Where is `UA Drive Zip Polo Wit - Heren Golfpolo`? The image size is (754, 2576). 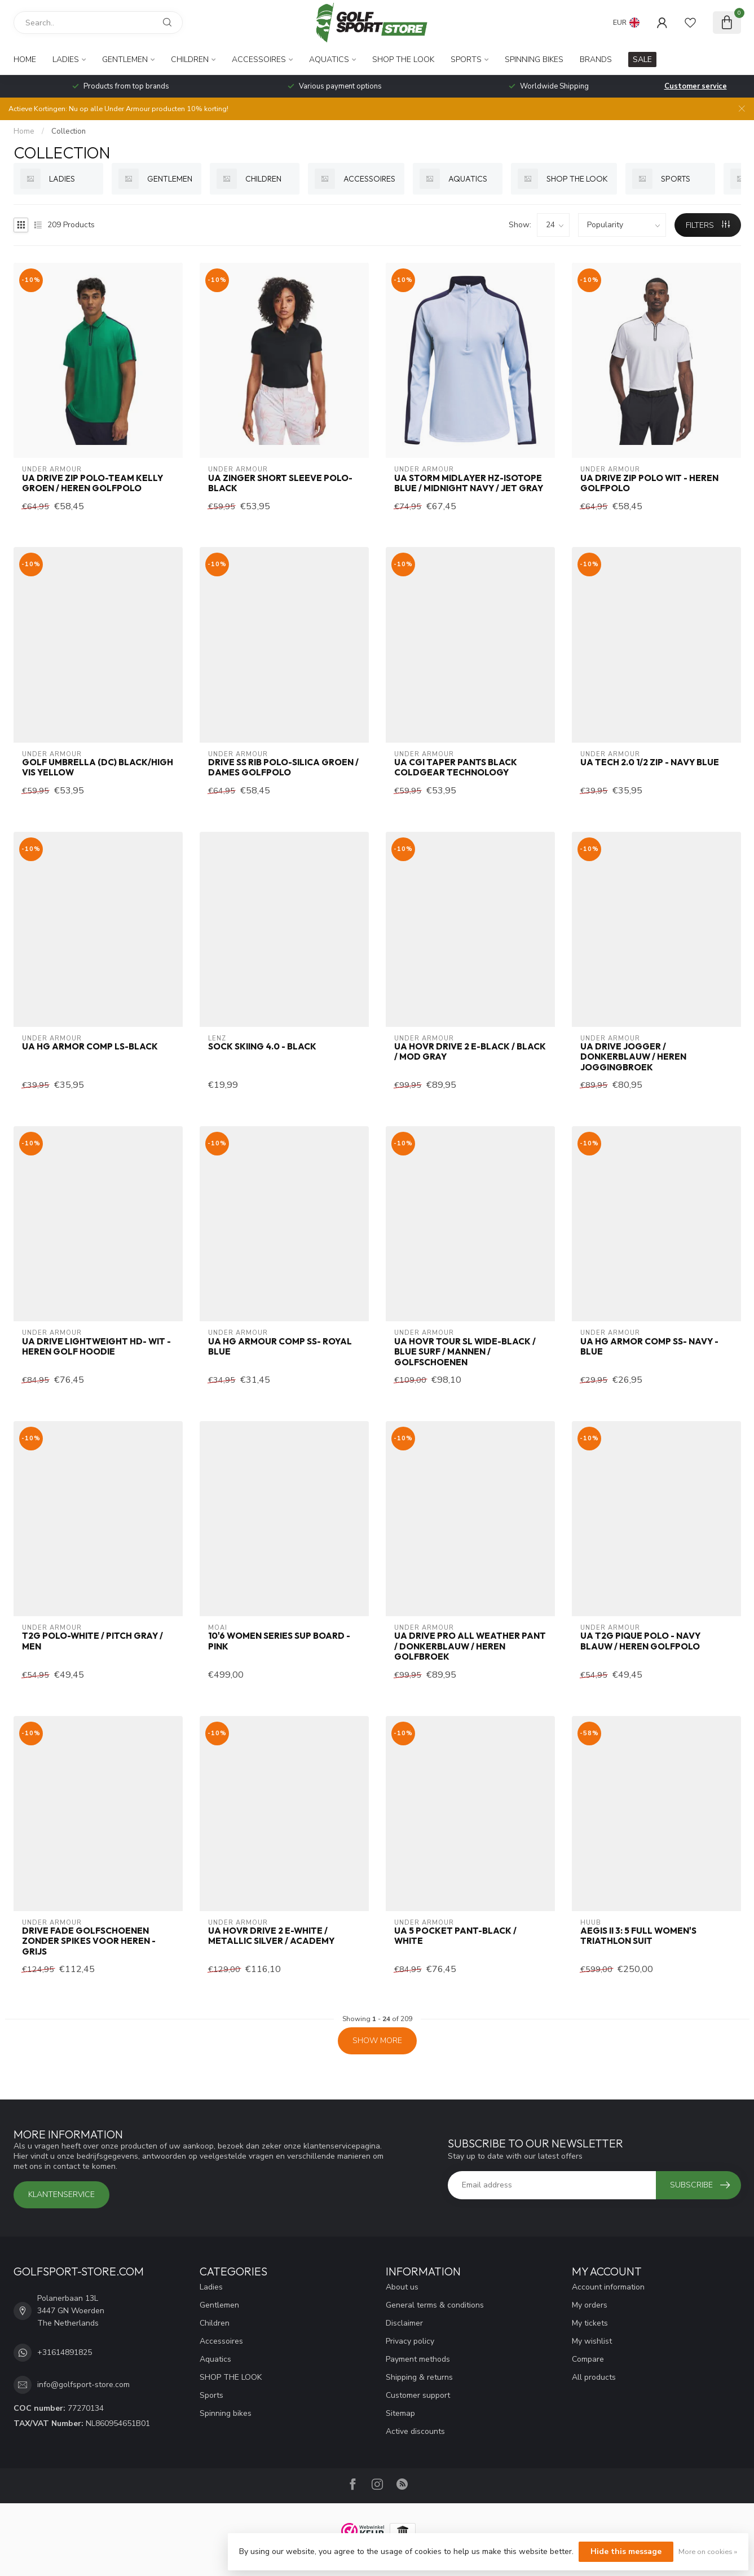 UA Drive Zip Polo Wit - Heren Golfpolo is located at coordinates (649, 483).